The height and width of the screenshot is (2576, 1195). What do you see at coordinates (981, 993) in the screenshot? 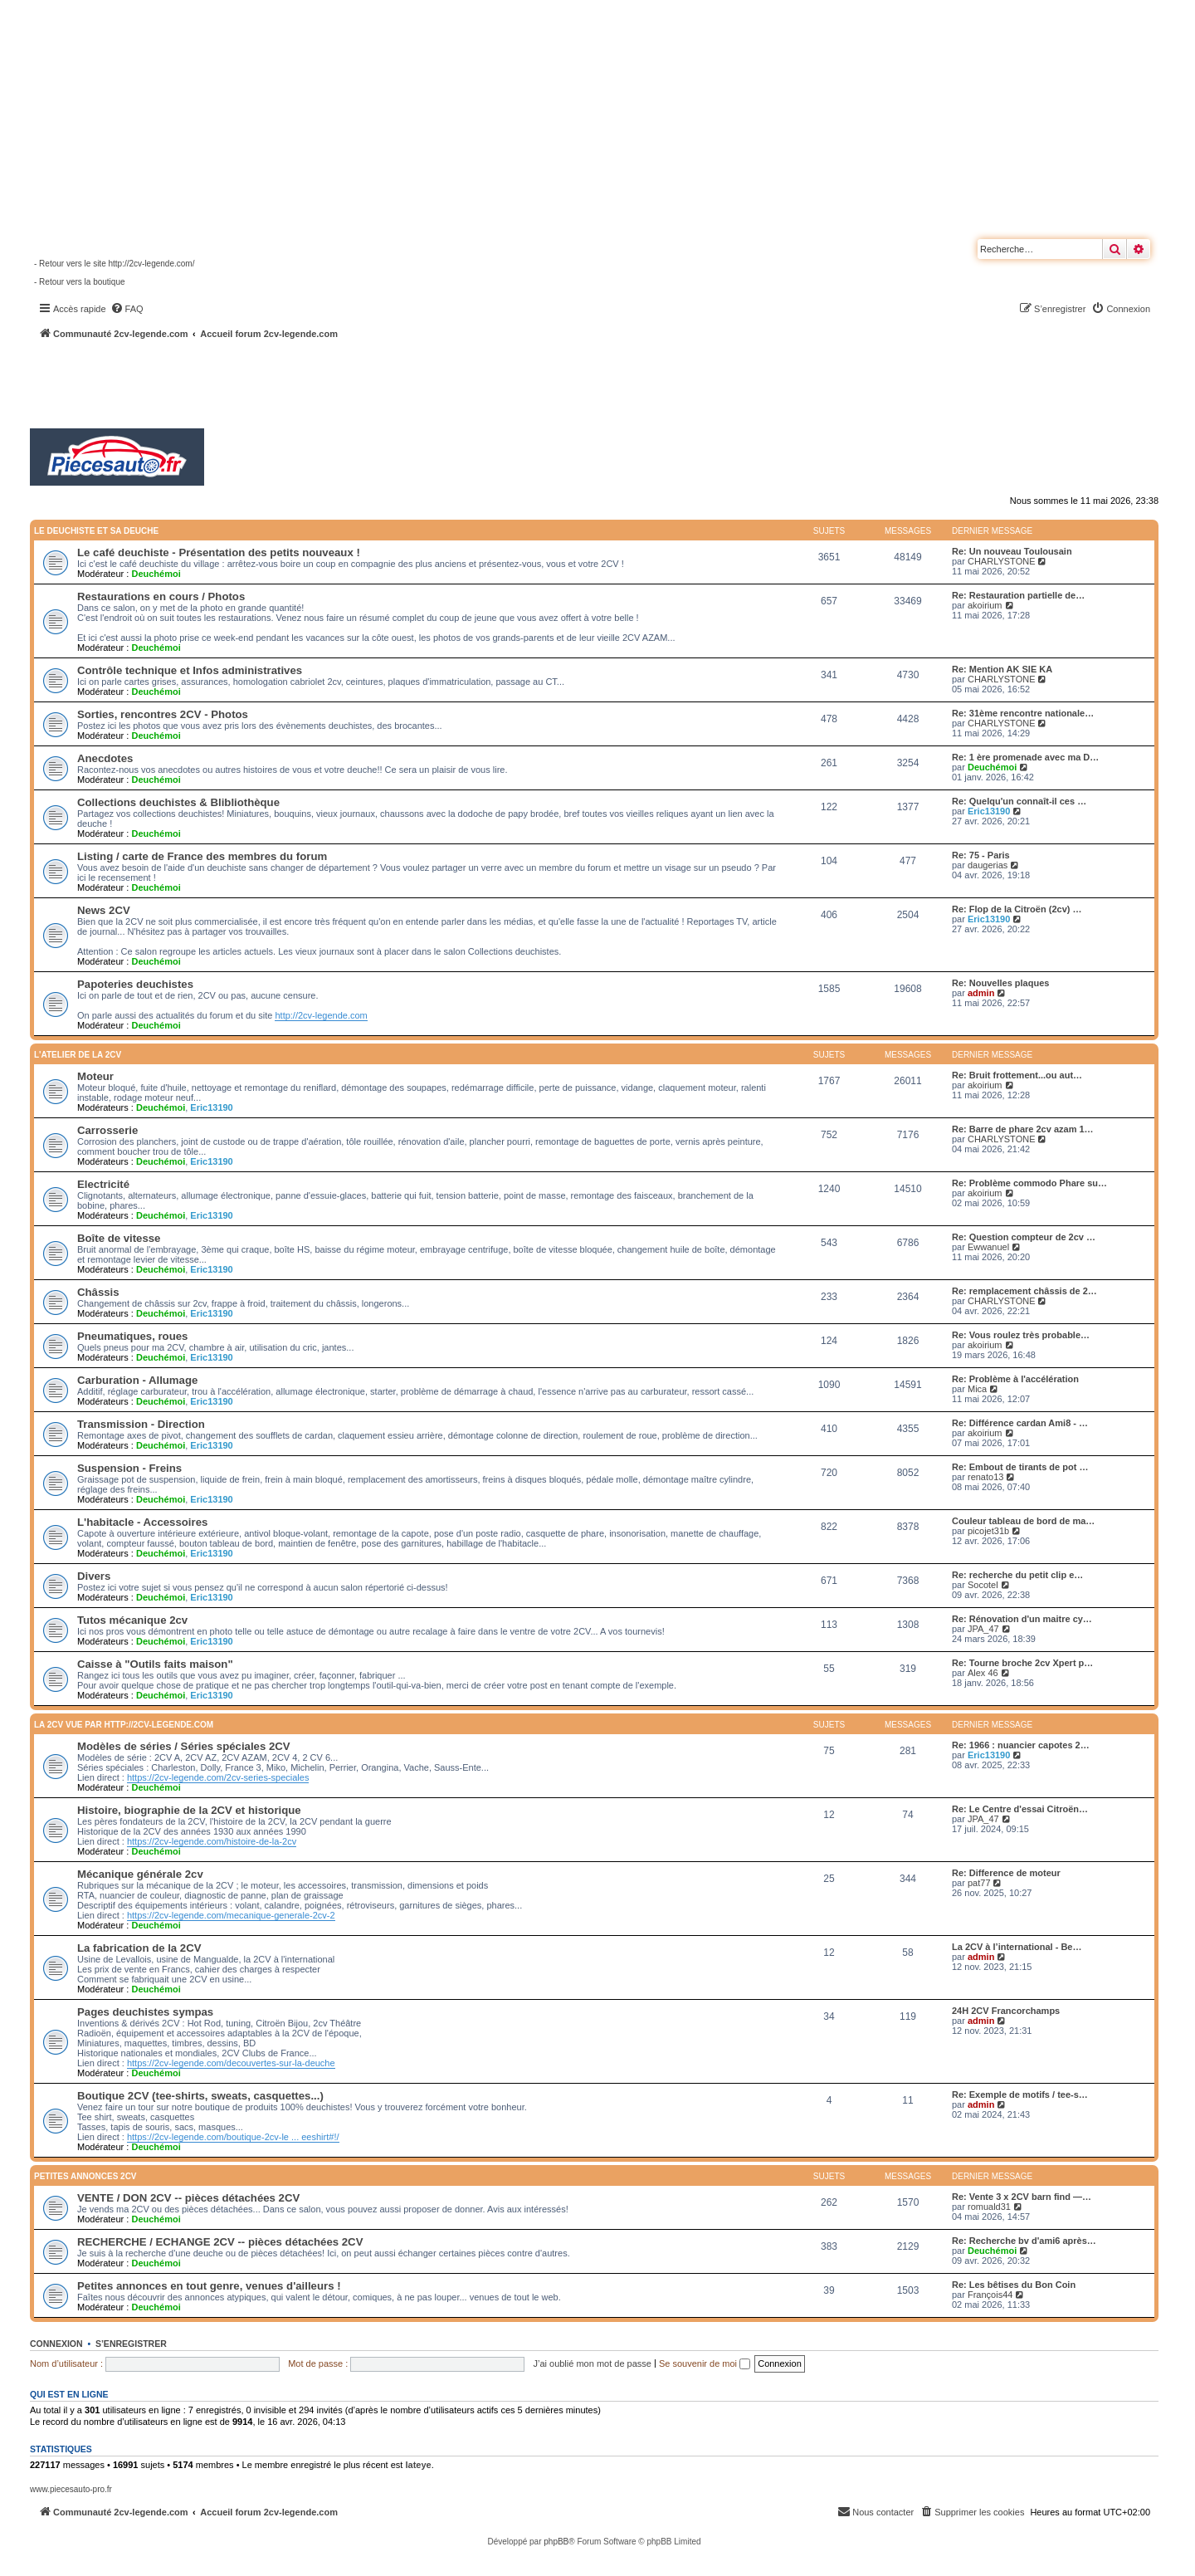
I see `admin` at bounding box center [981, 993].